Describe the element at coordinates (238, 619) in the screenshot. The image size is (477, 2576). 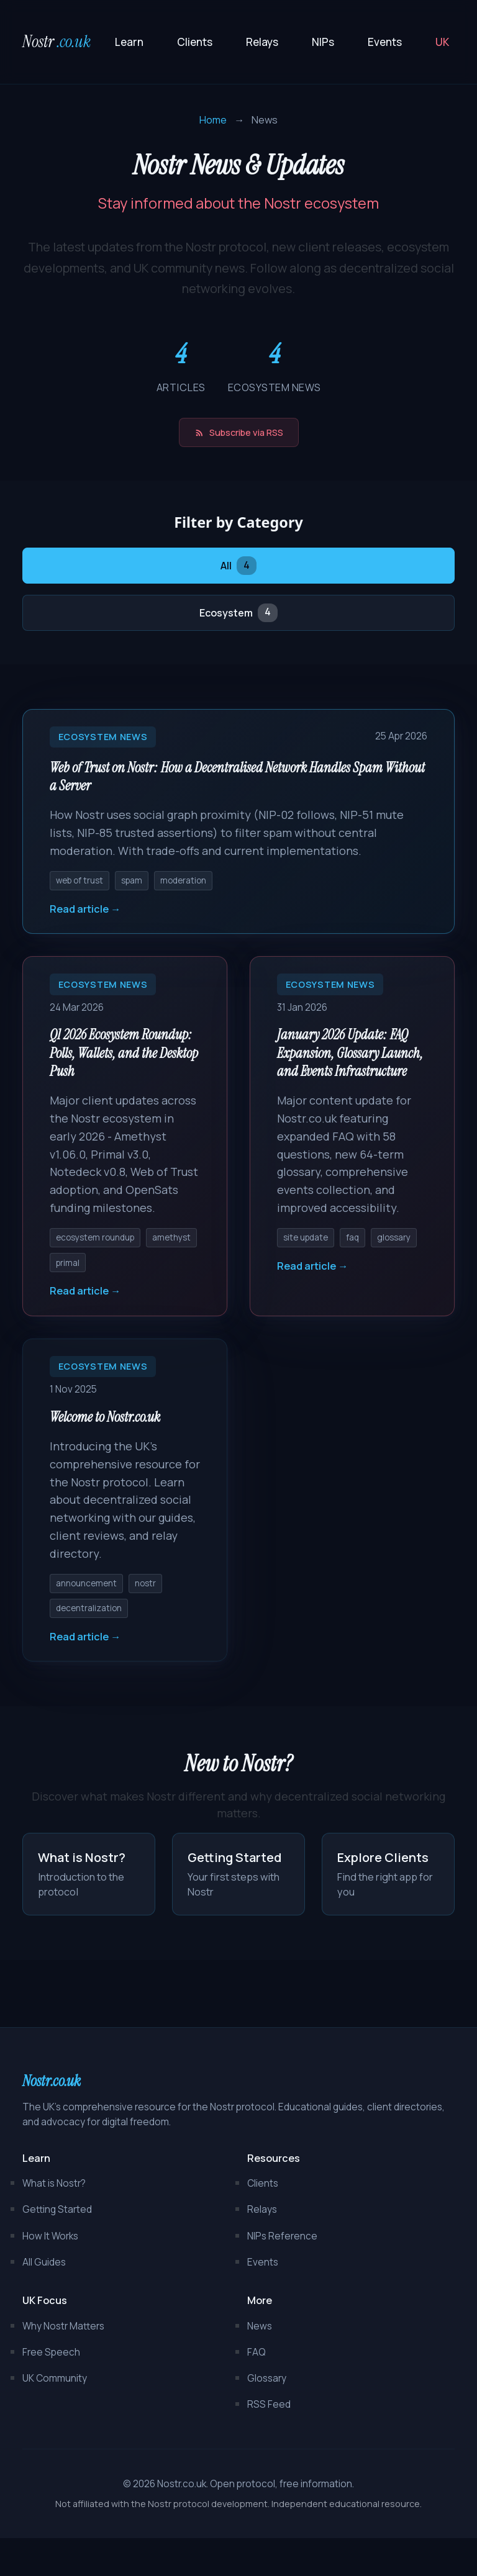
I see `Ecosystem` at that location.